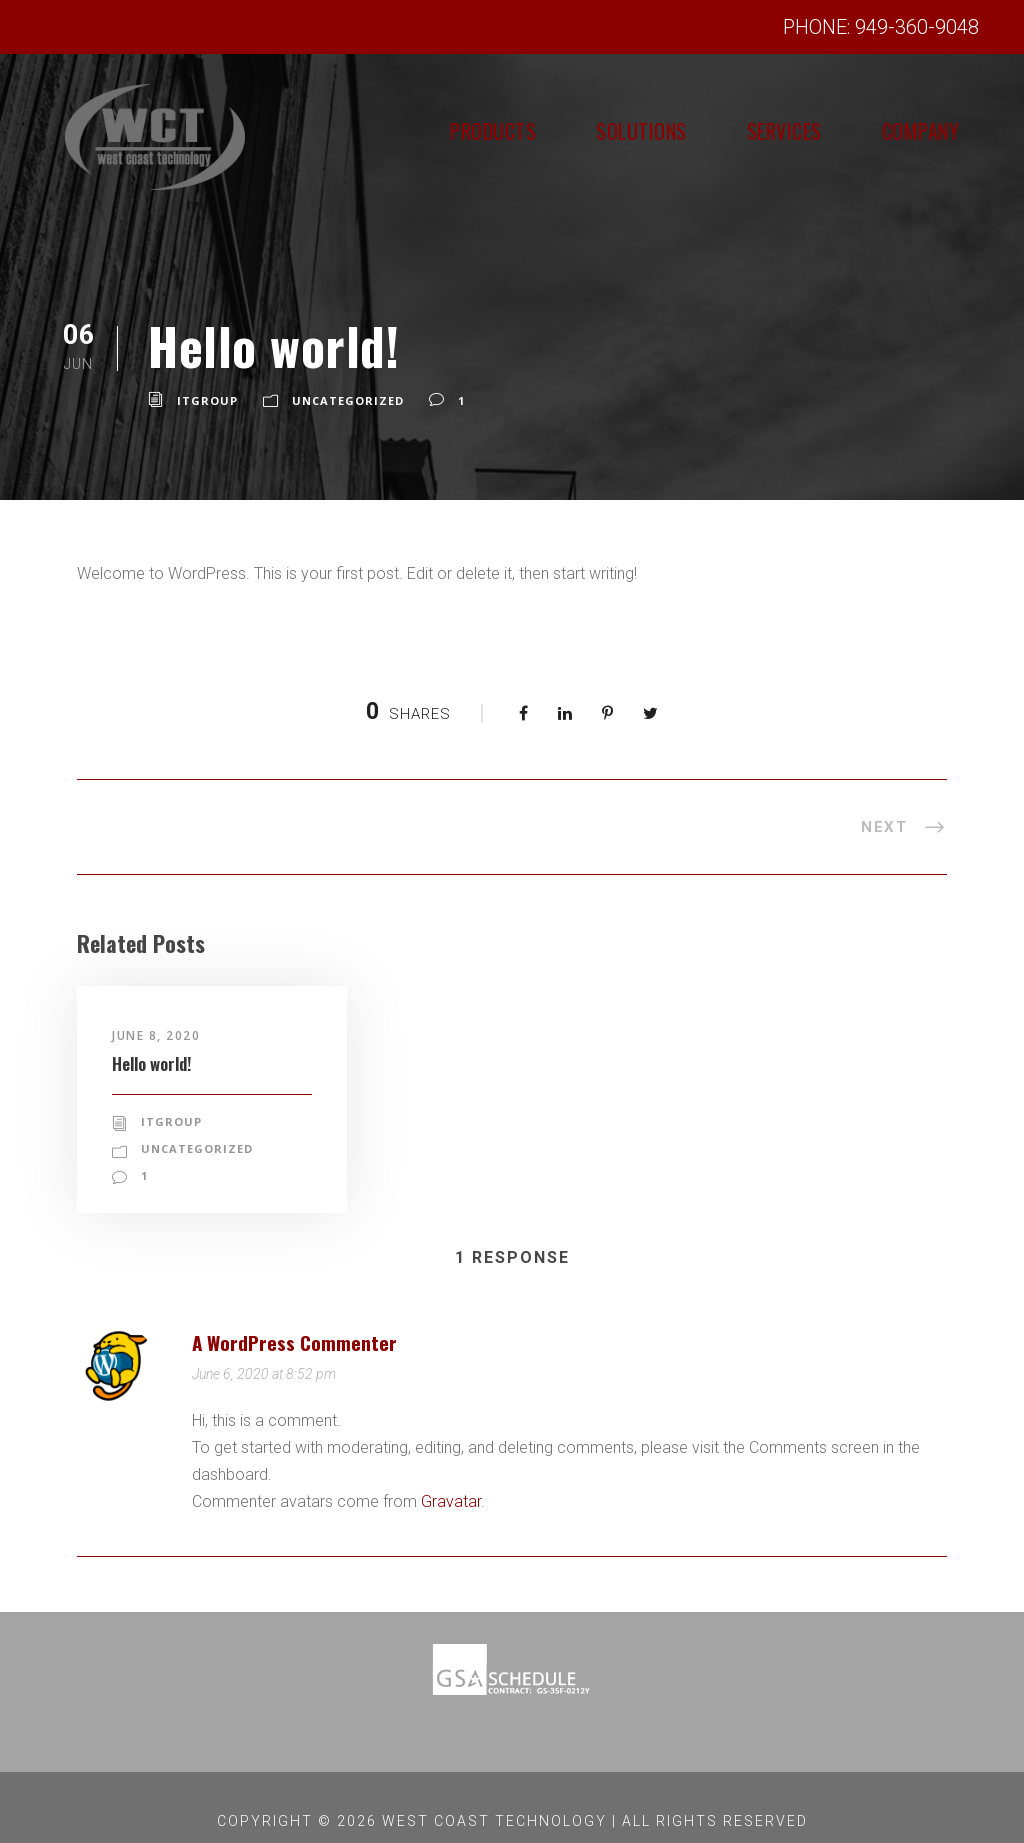  Describe the element at coordinates (907, 131) in the screenshot. I see `Company` at that location.